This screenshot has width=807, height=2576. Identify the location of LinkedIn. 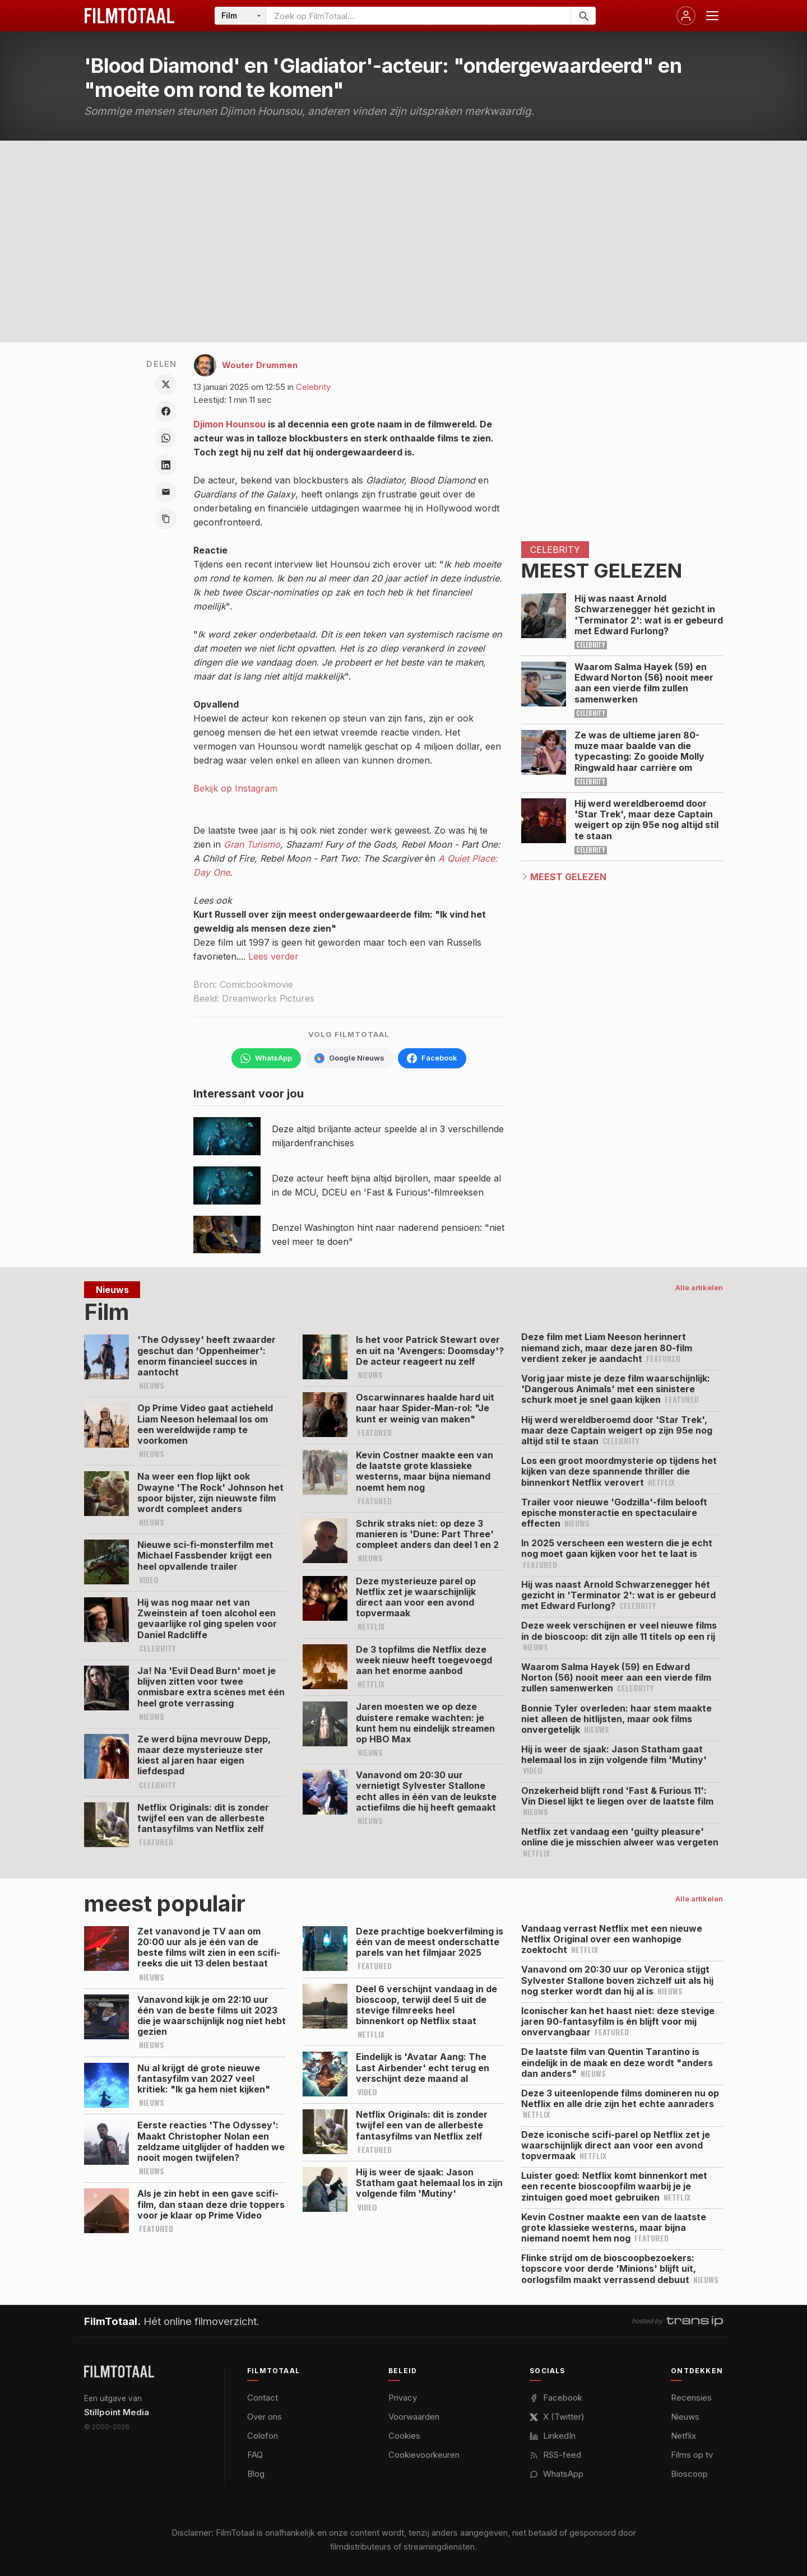
(553, 2435).